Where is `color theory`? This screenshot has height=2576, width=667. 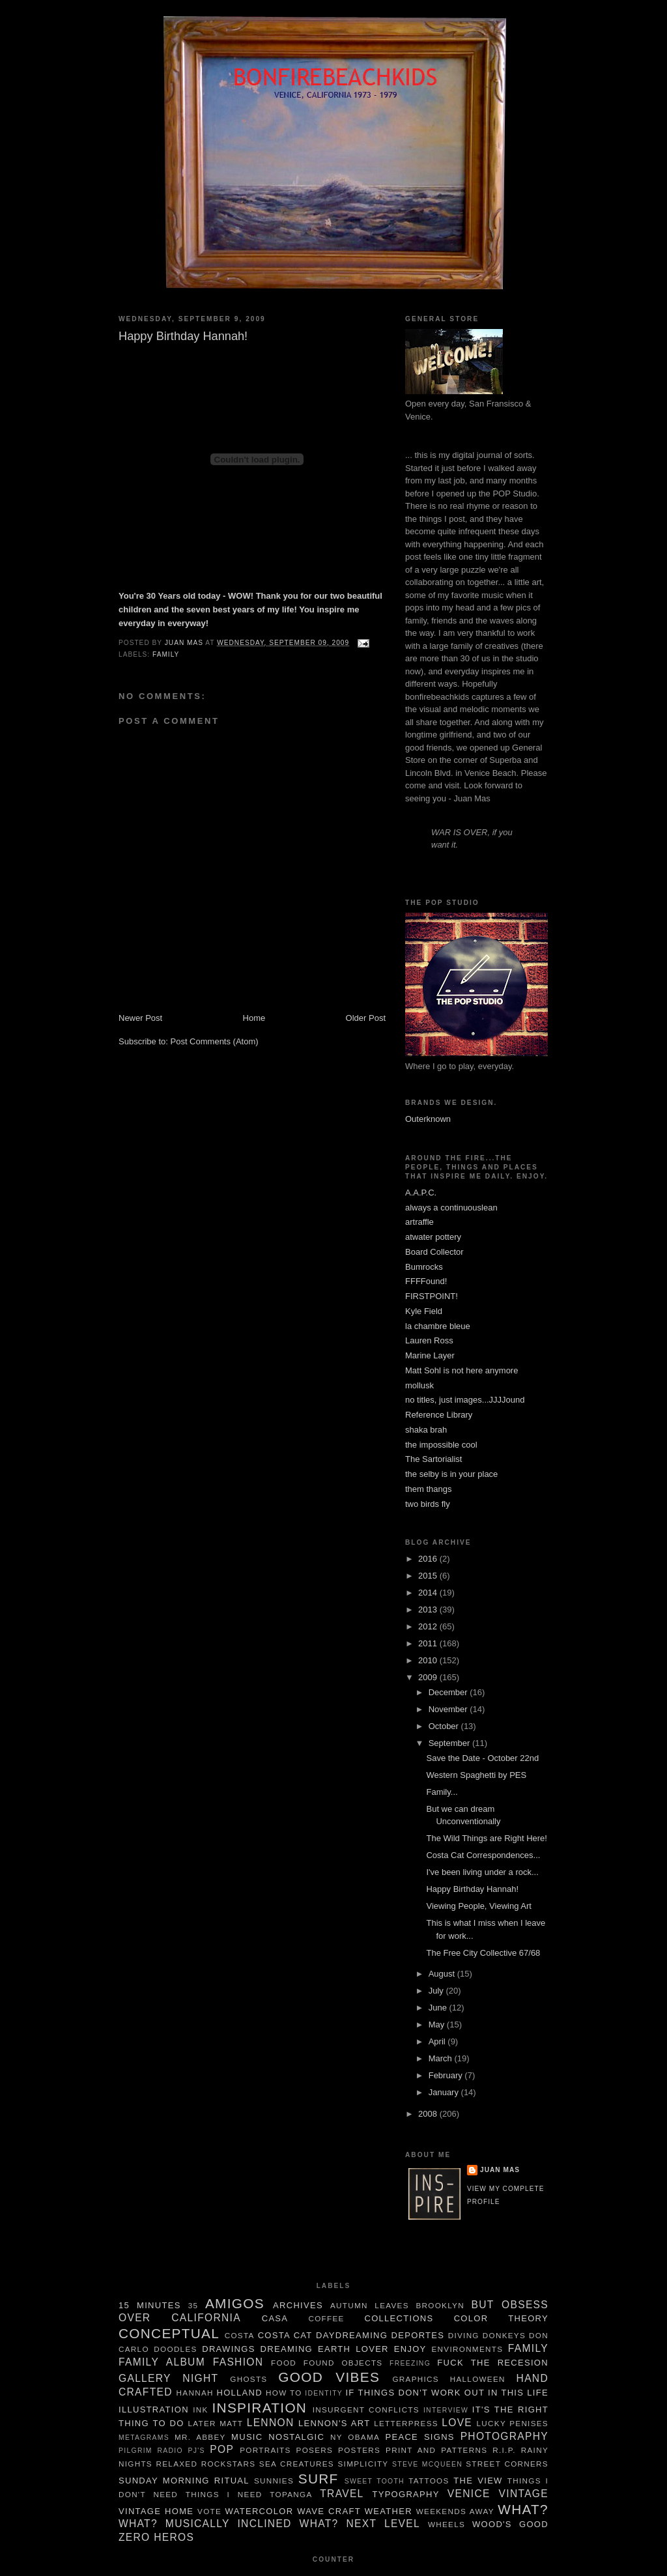
color theory is located at coordinates (501, 2318).